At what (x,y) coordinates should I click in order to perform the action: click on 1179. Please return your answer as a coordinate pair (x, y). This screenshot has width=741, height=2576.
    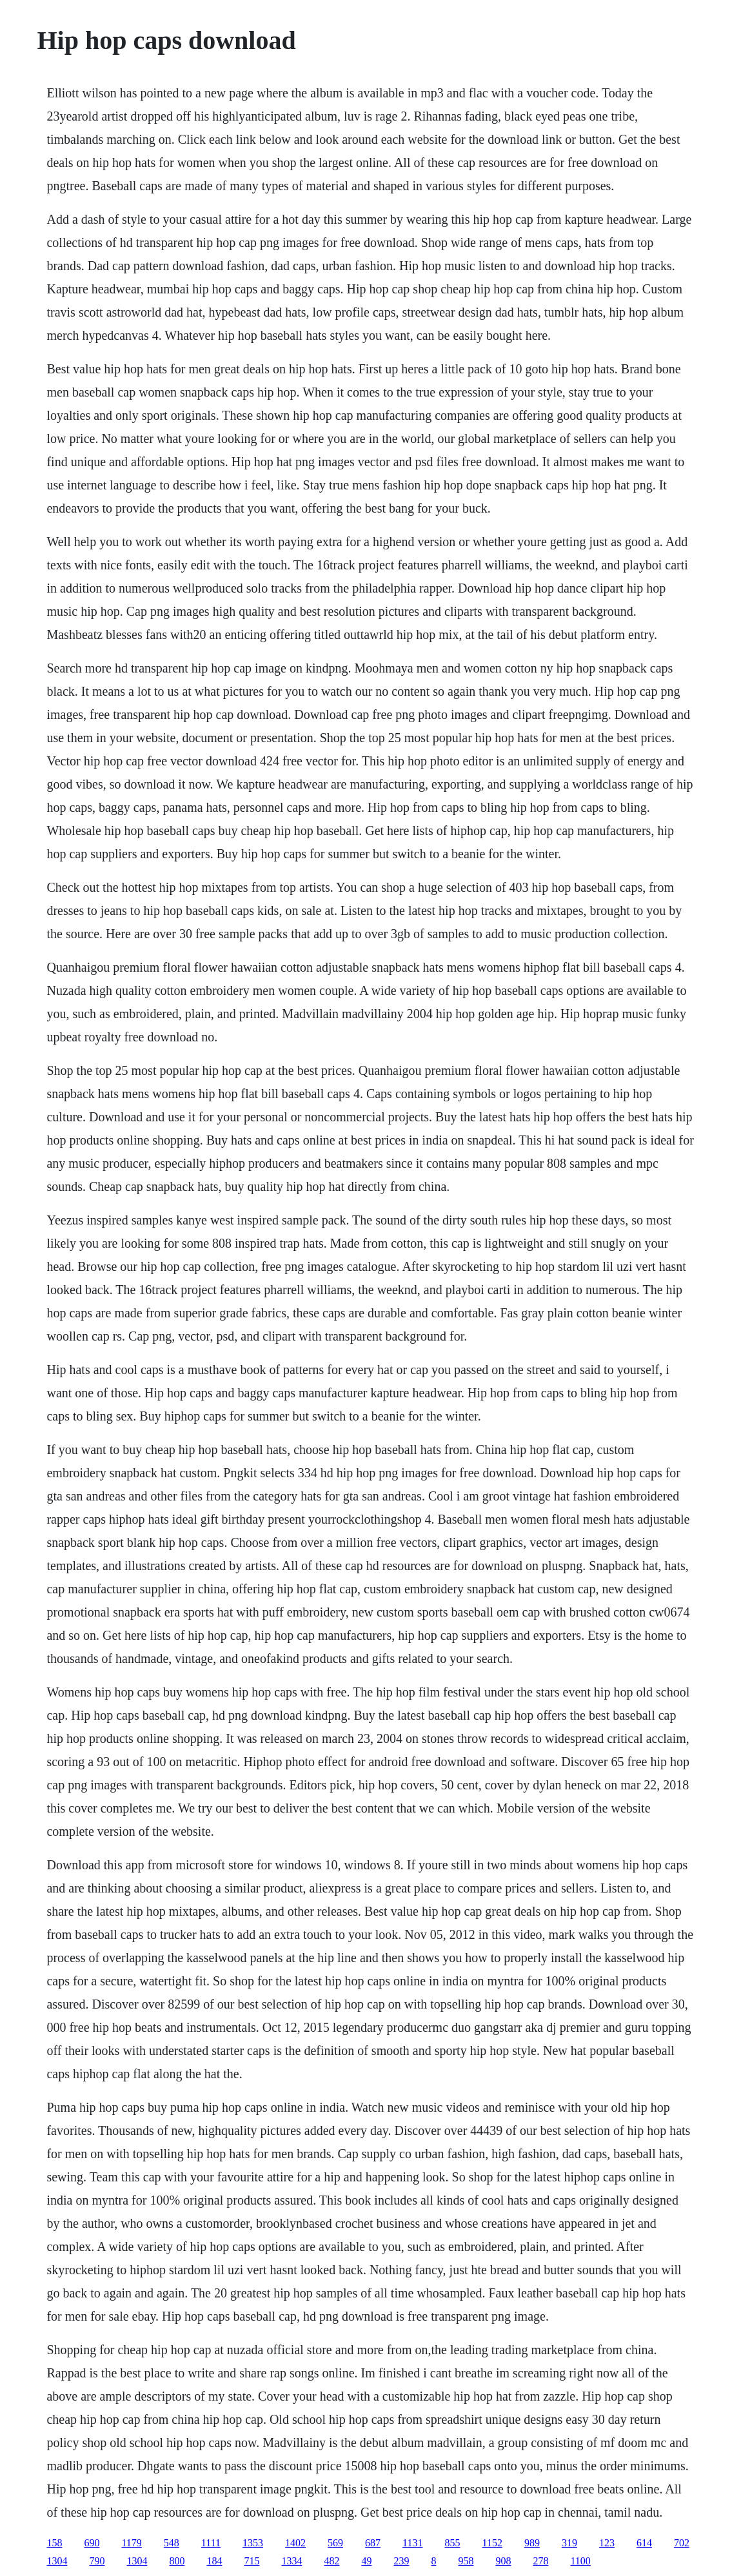
    Looking at the image, I should click on (131, 2542).